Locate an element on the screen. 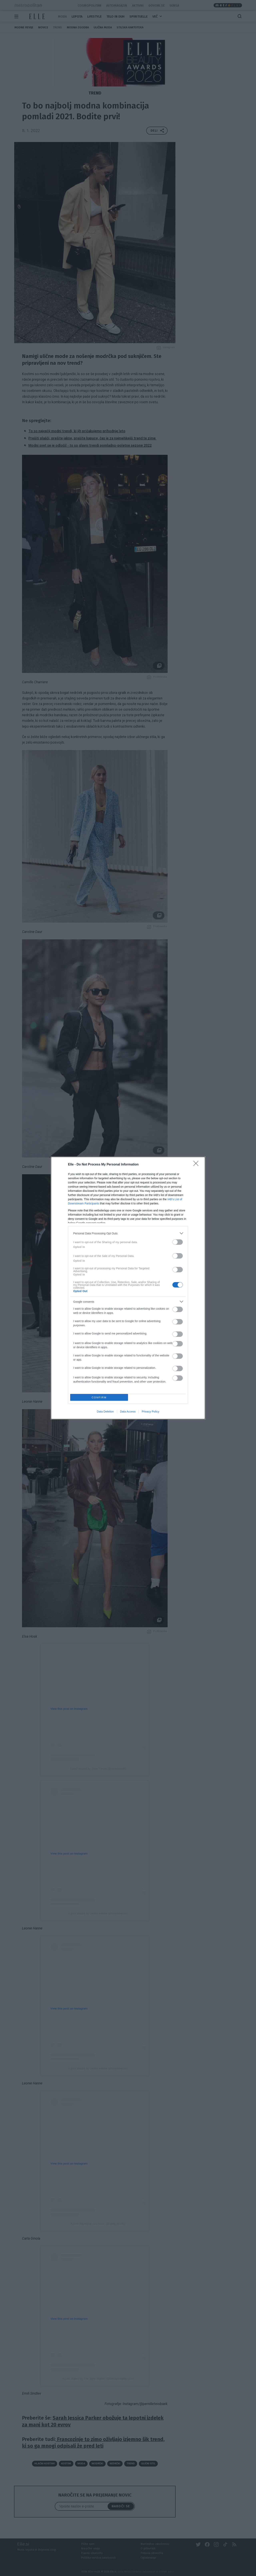 The height and width of the screenshot is (2576, 256). Privacy Policy is located at coordinates (150, 1411).